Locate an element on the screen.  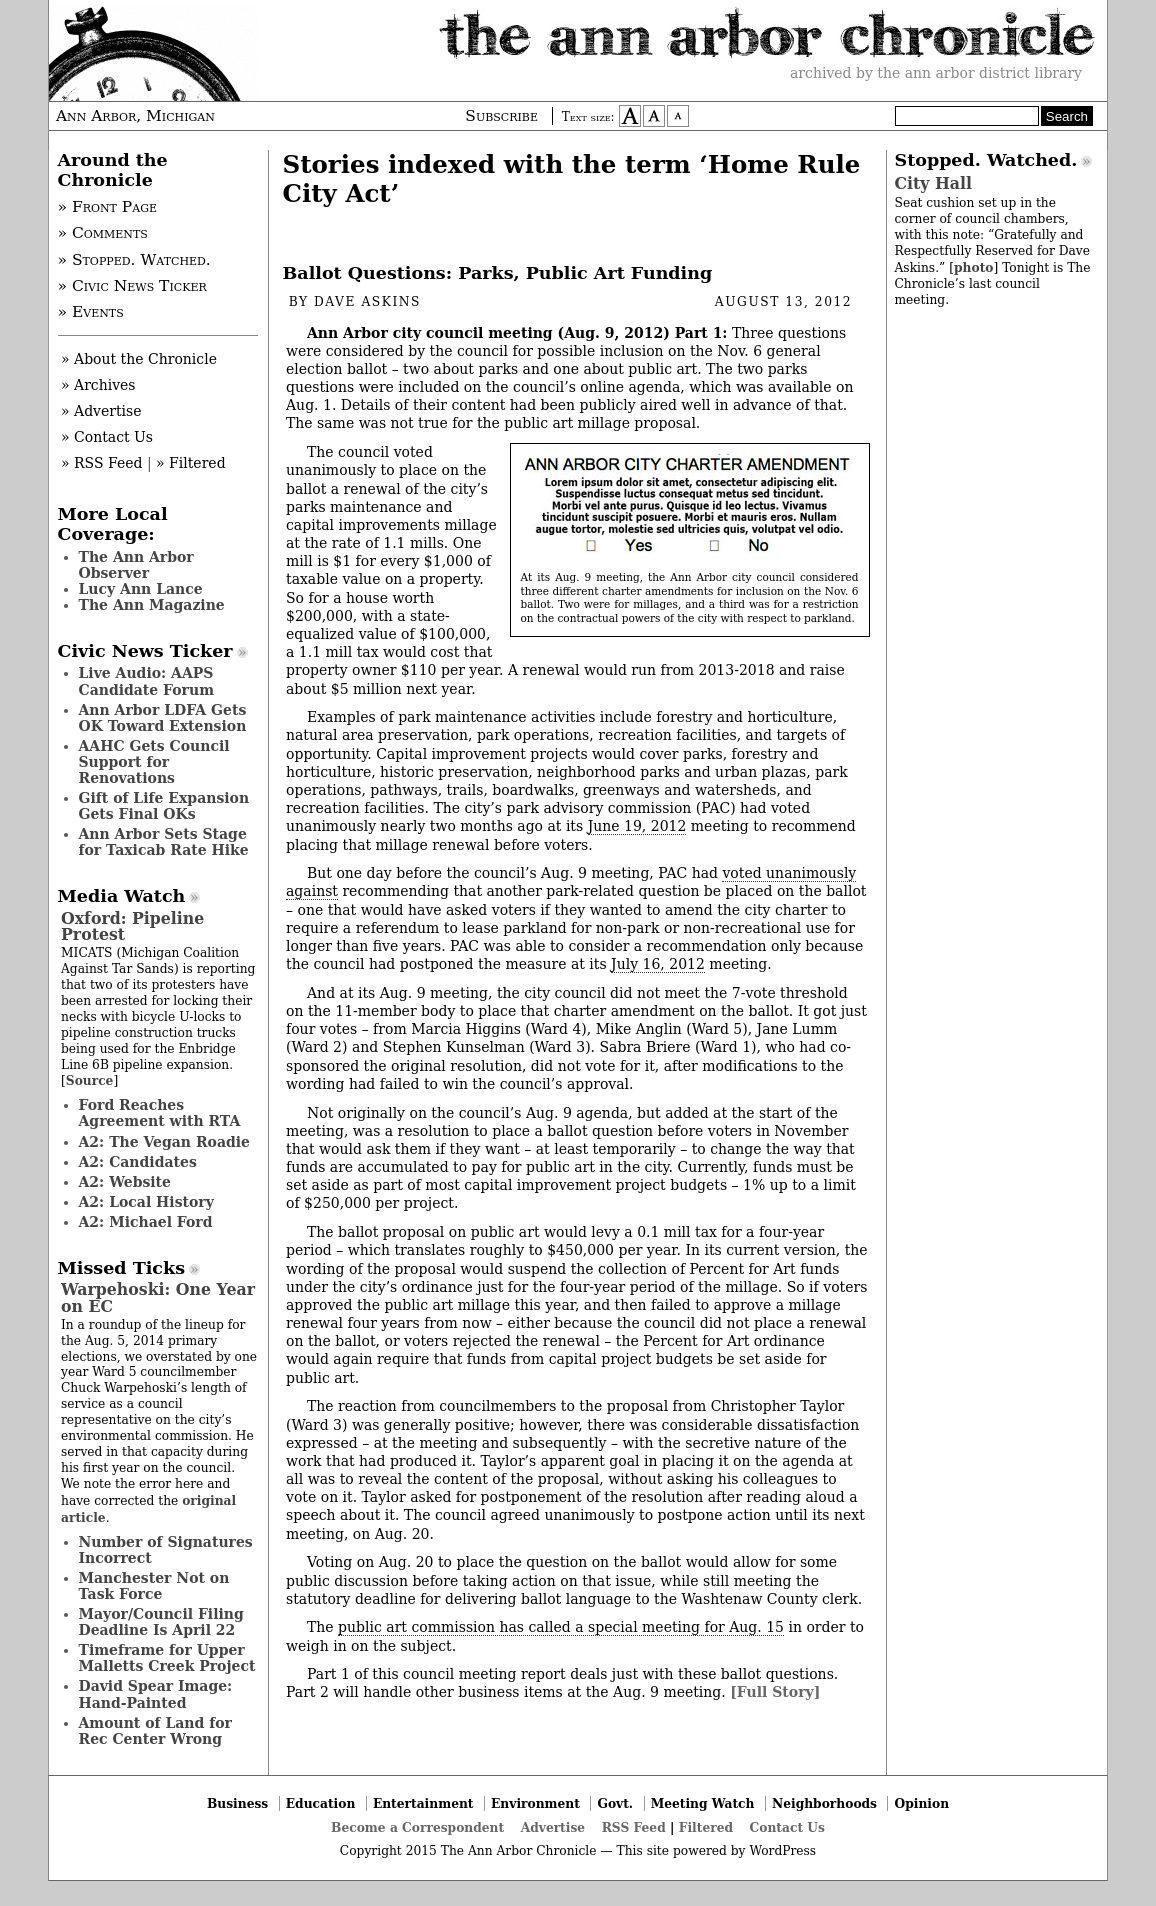
July 16, 2012 is located at coordinates (658, 964).